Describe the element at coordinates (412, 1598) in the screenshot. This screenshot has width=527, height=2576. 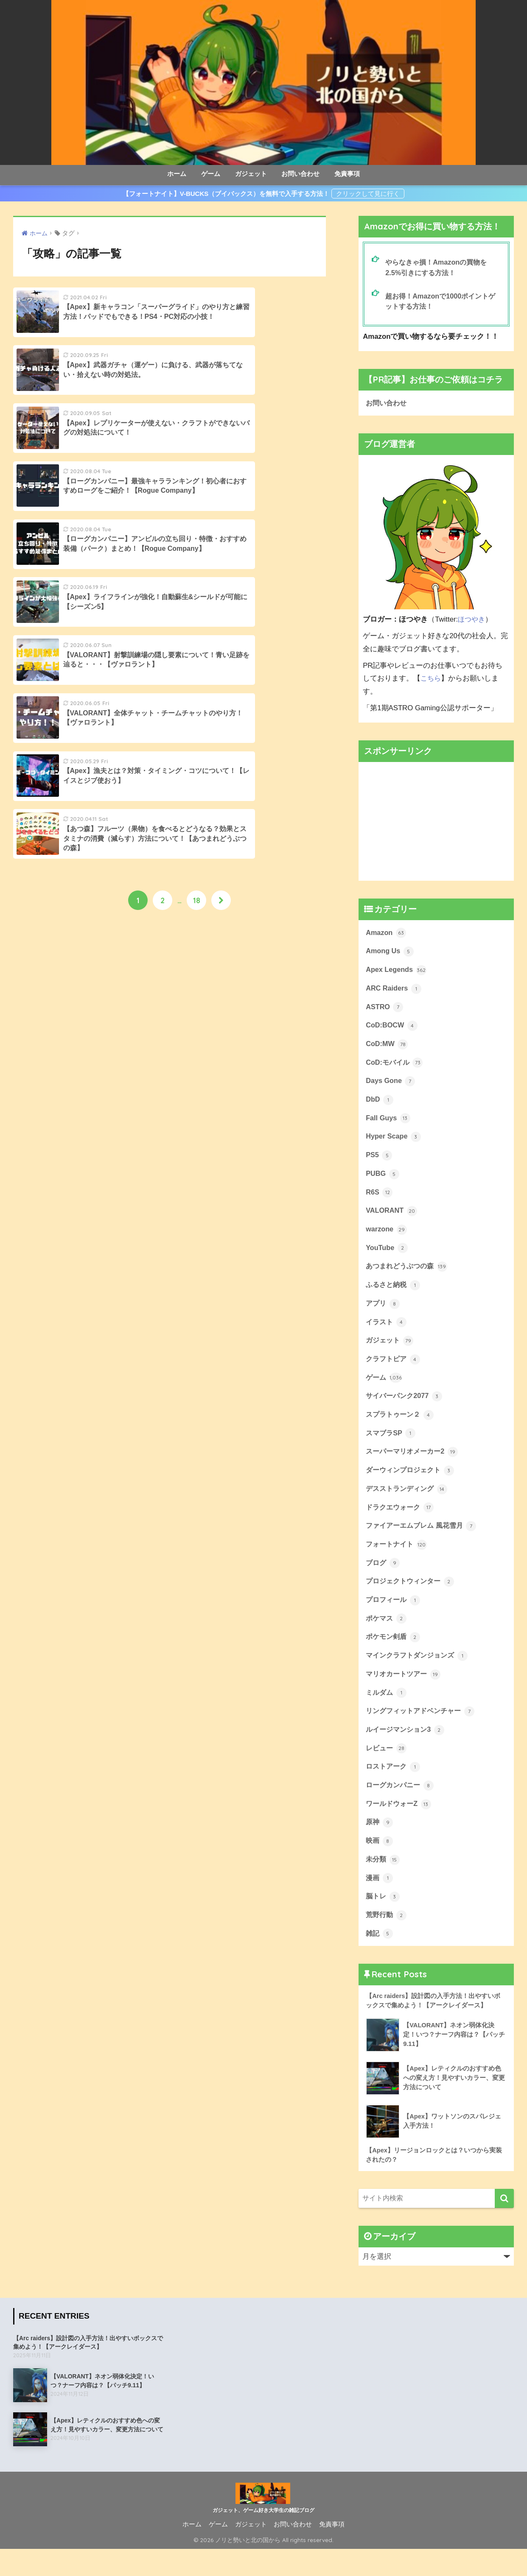
I see `プロジェクトウィンター` at that location.